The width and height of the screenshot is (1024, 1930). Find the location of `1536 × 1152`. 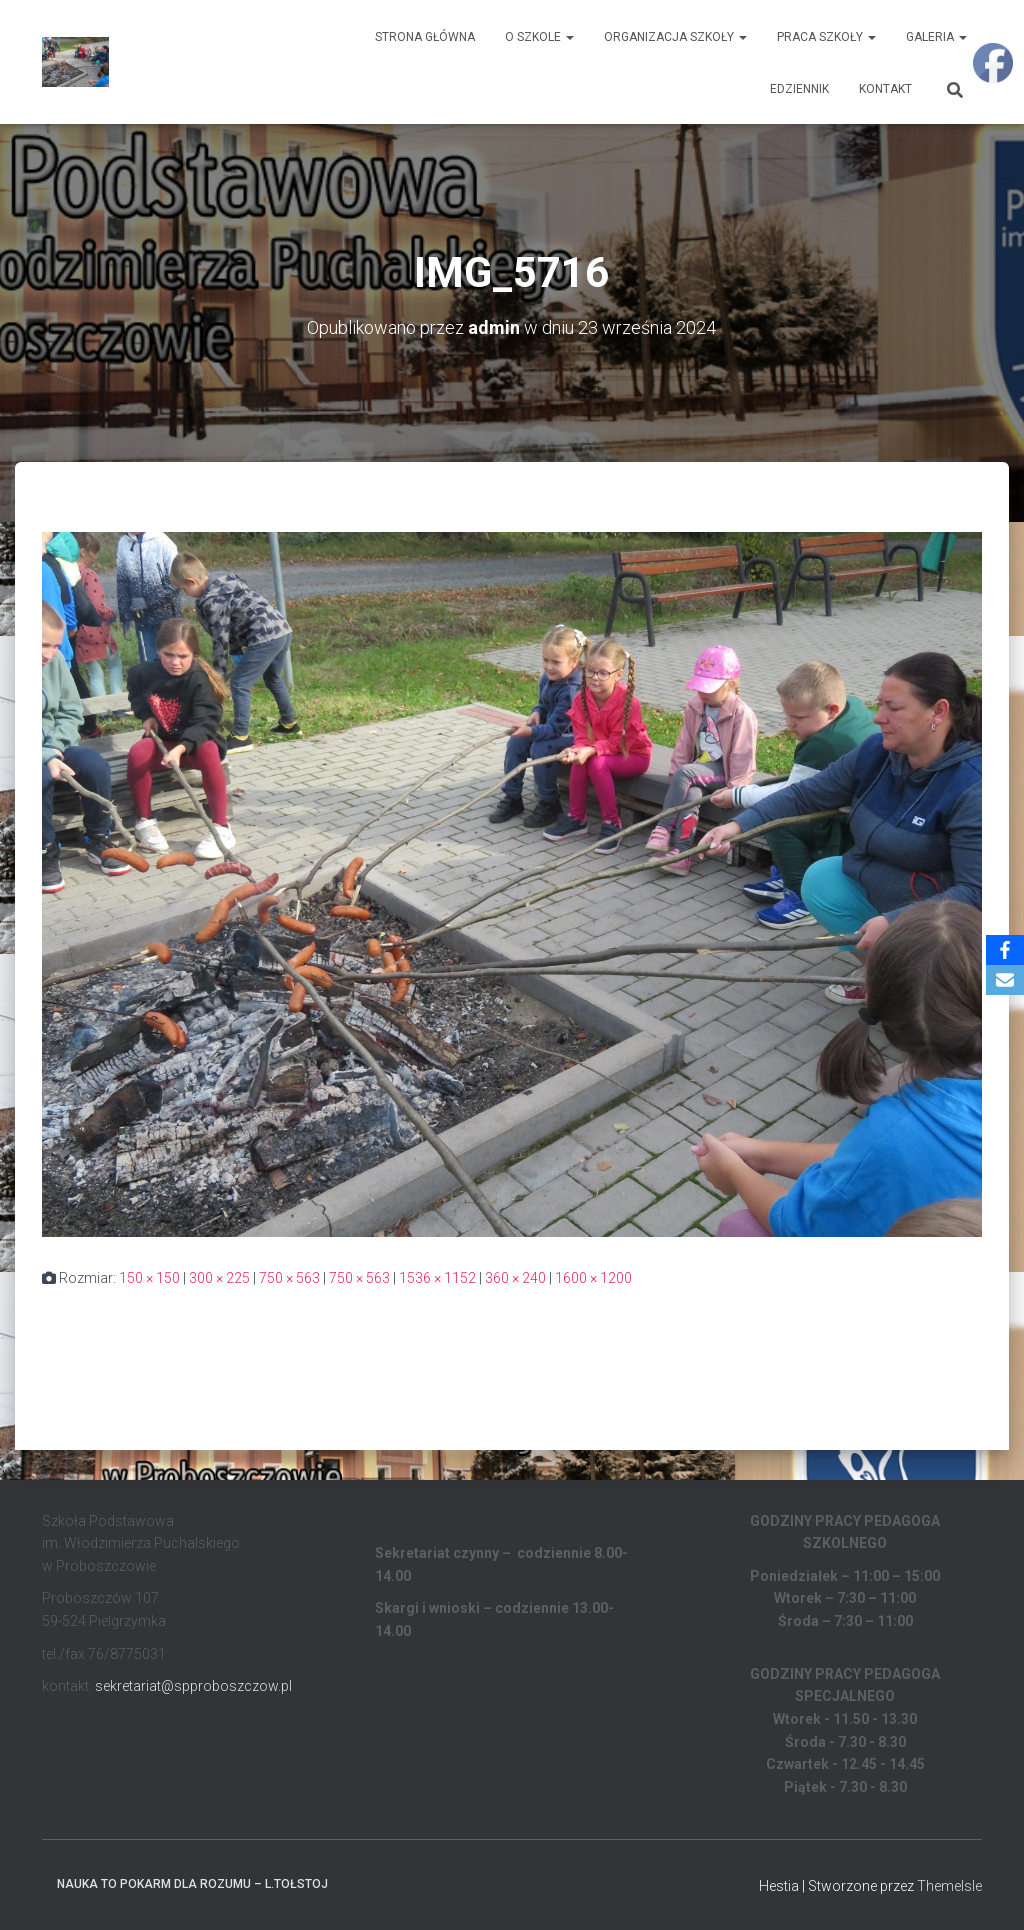

1536 × 1152 is located at coordinates (437, 1278).